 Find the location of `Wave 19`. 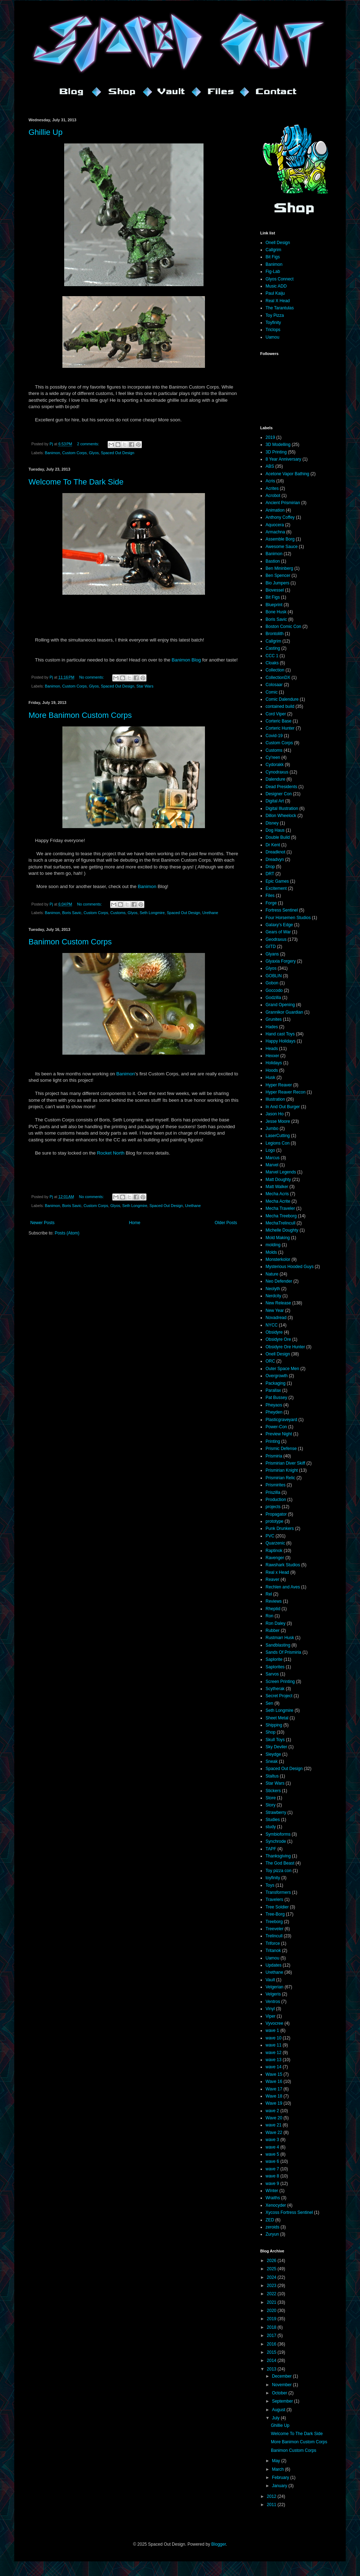

Wave 19 is located at coordinates (274, 2103).